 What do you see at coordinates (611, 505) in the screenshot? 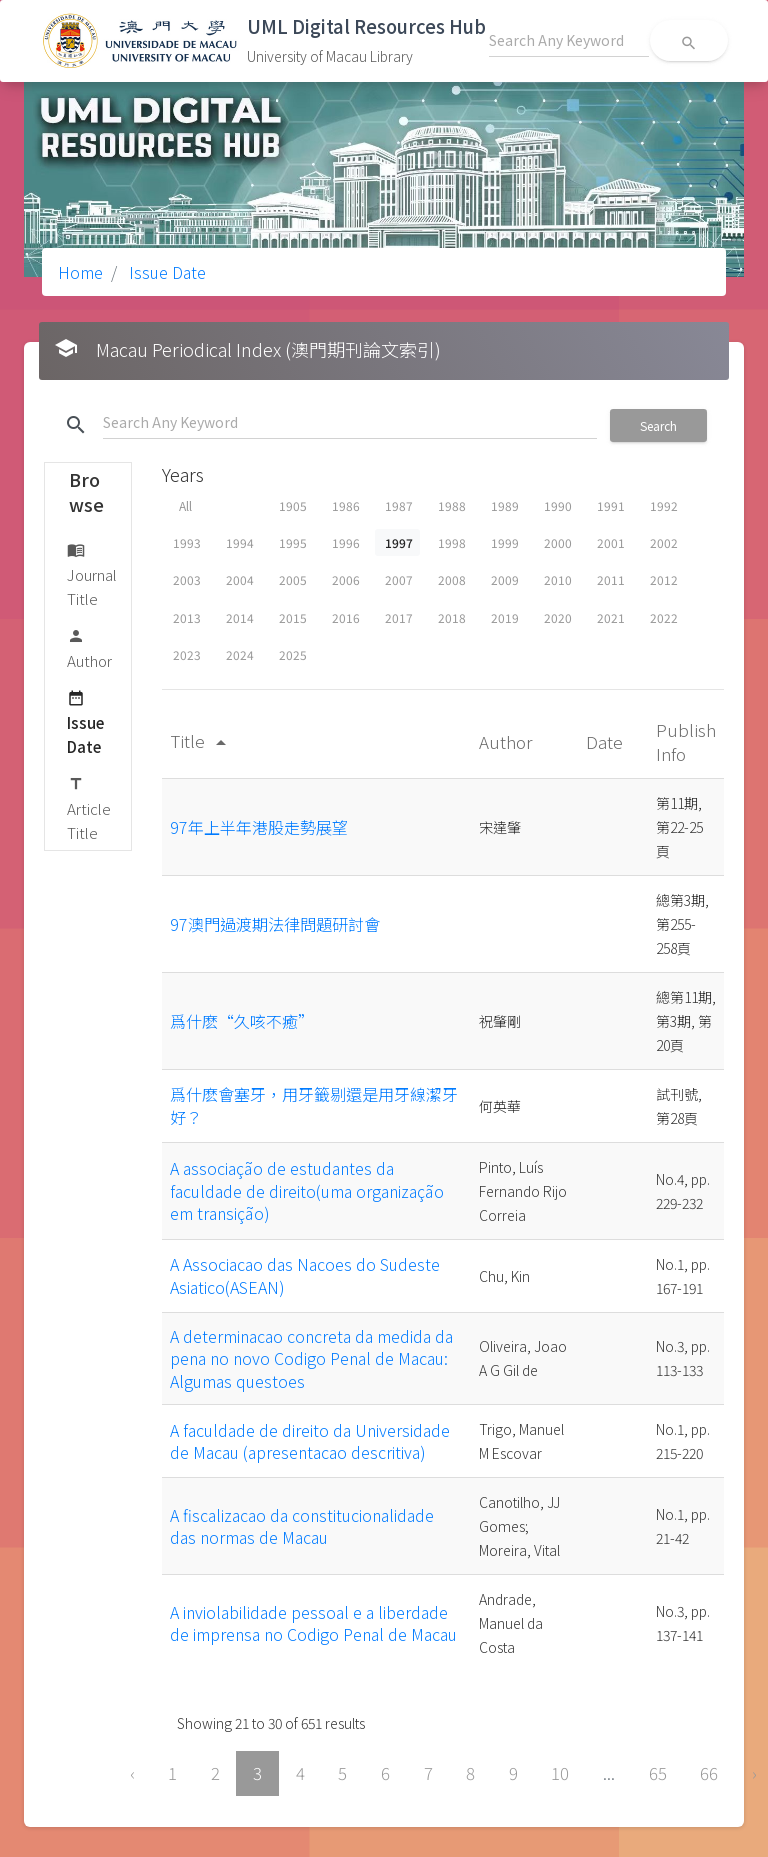
I see `1991` at bounding box center [611, 505].